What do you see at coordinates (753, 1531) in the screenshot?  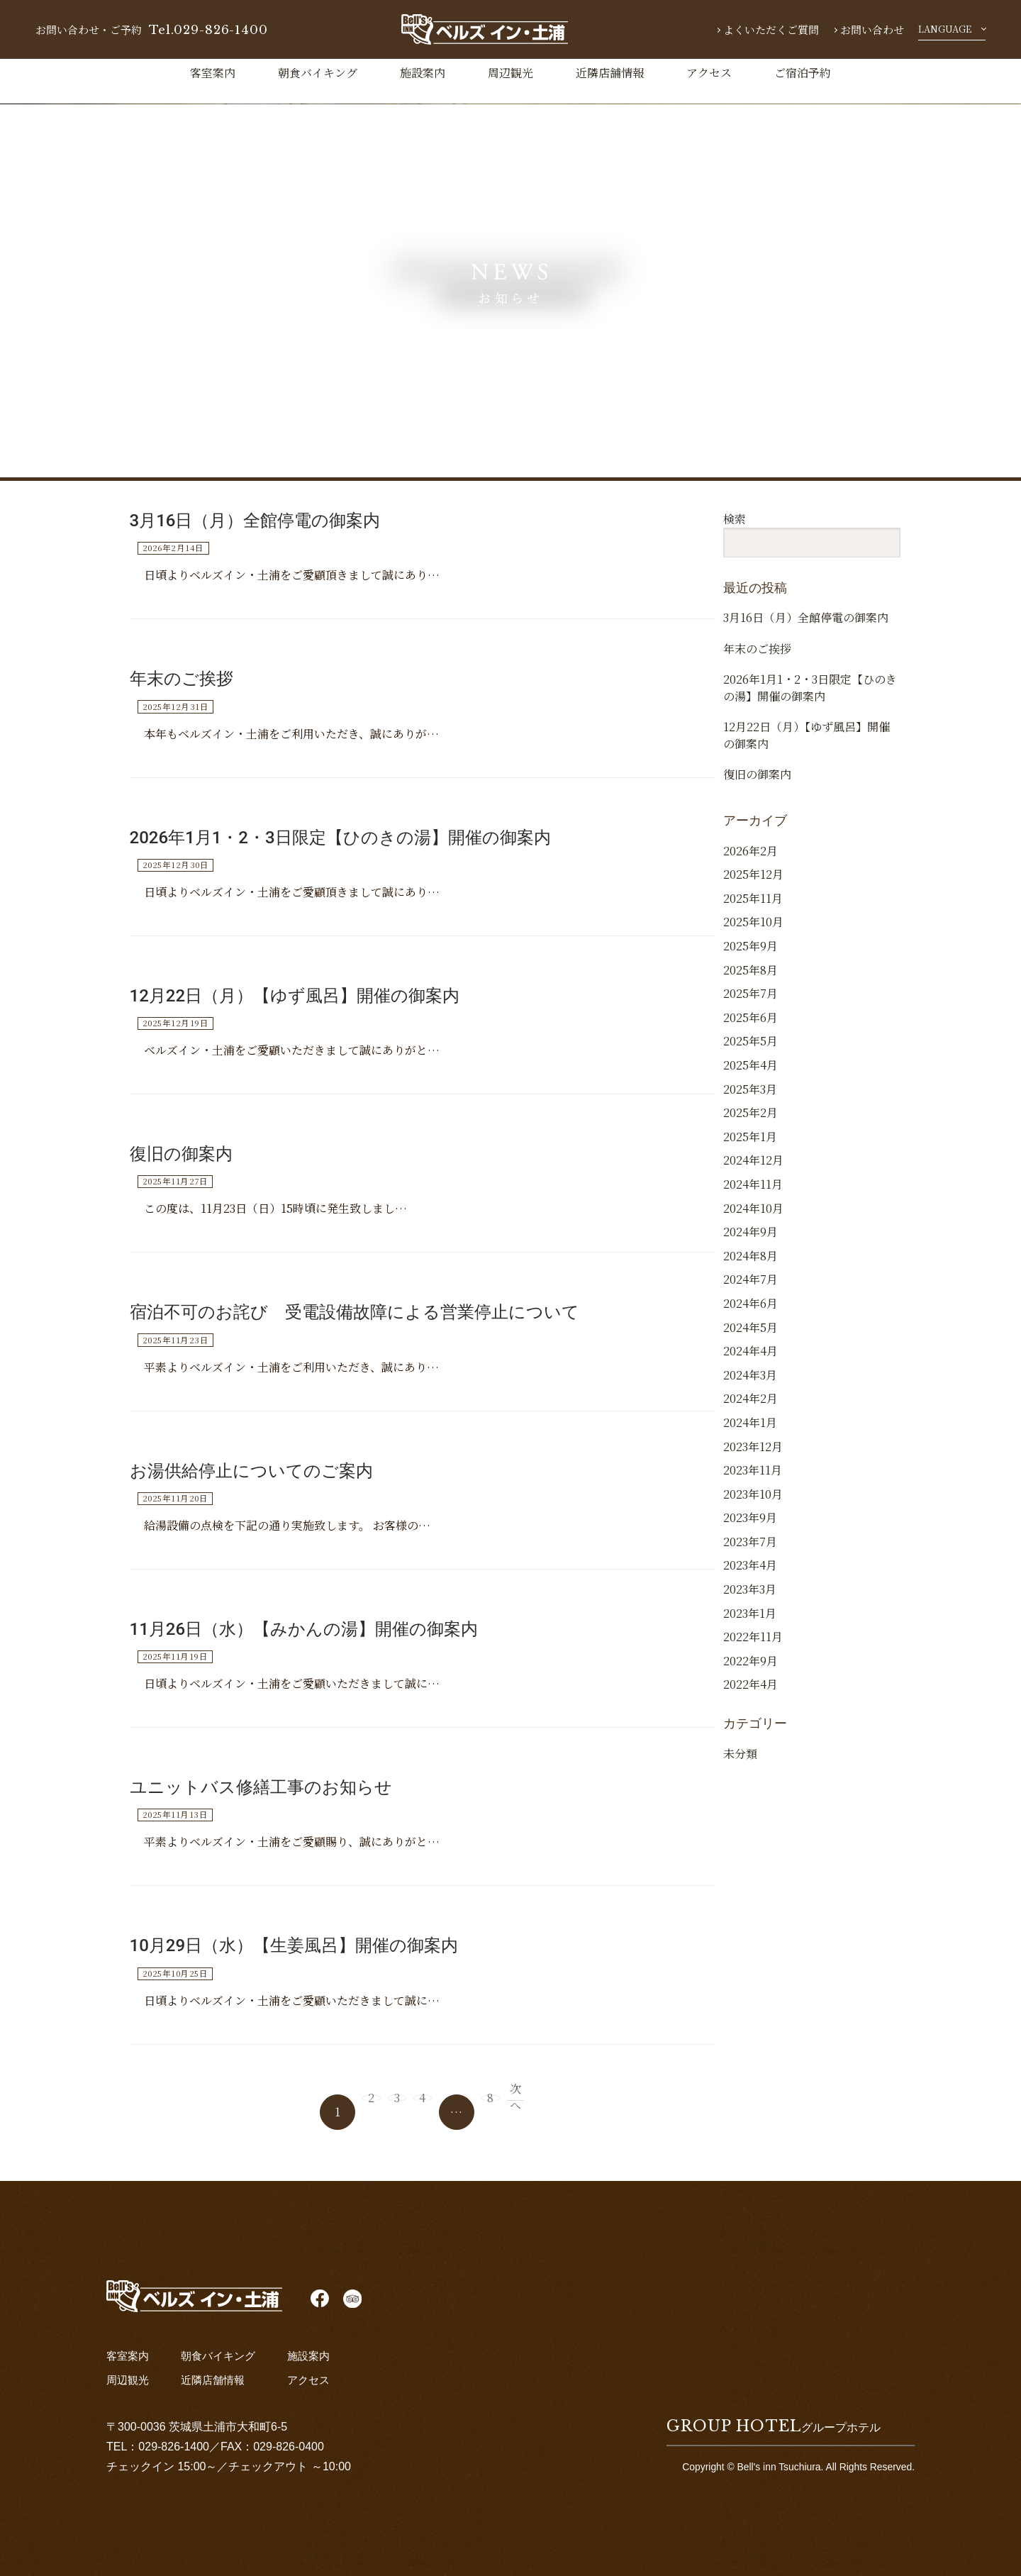 I see `2023年10月` at bounding box center [753, 1531].